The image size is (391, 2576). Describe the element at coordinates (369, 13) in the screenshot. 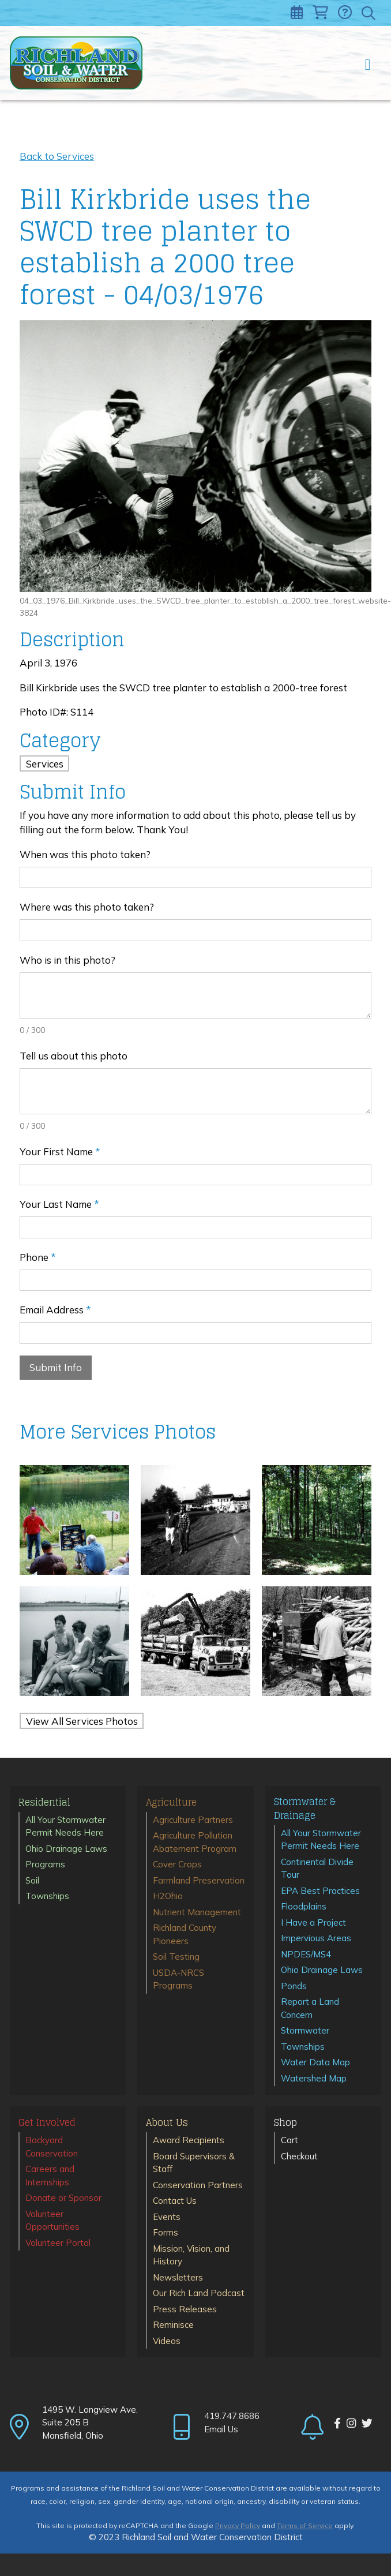

I see `[Toggle search]` at that location.